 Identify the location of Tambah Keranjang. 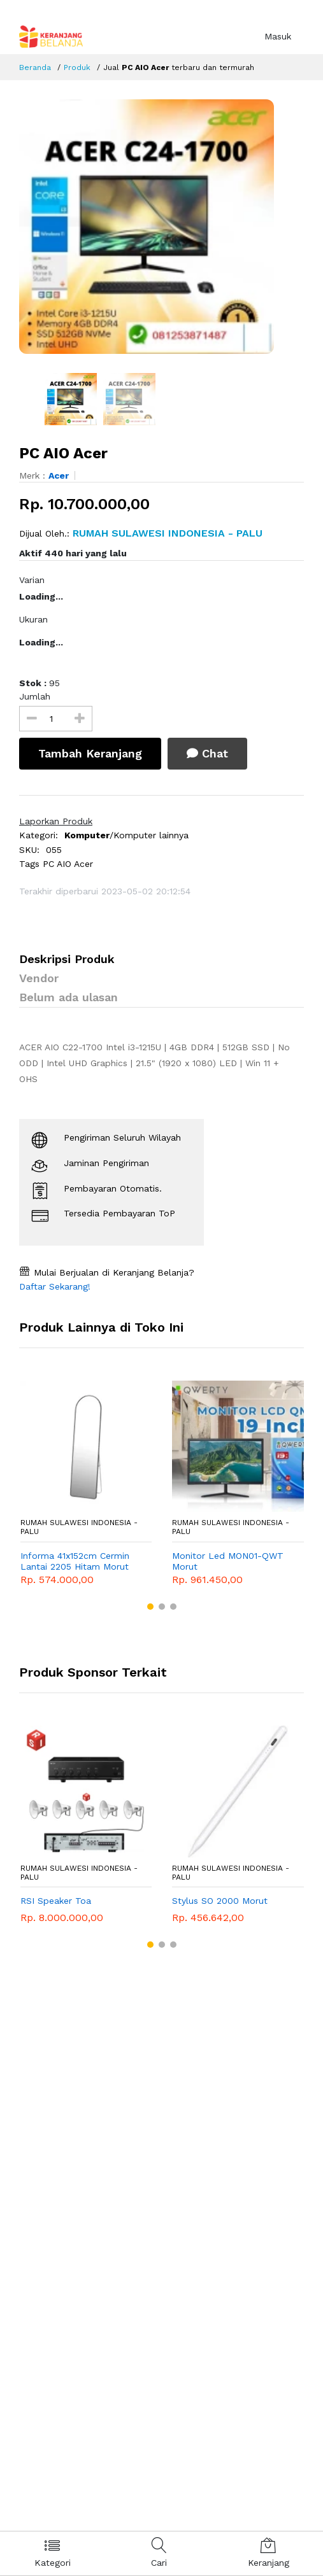
(90, 753).